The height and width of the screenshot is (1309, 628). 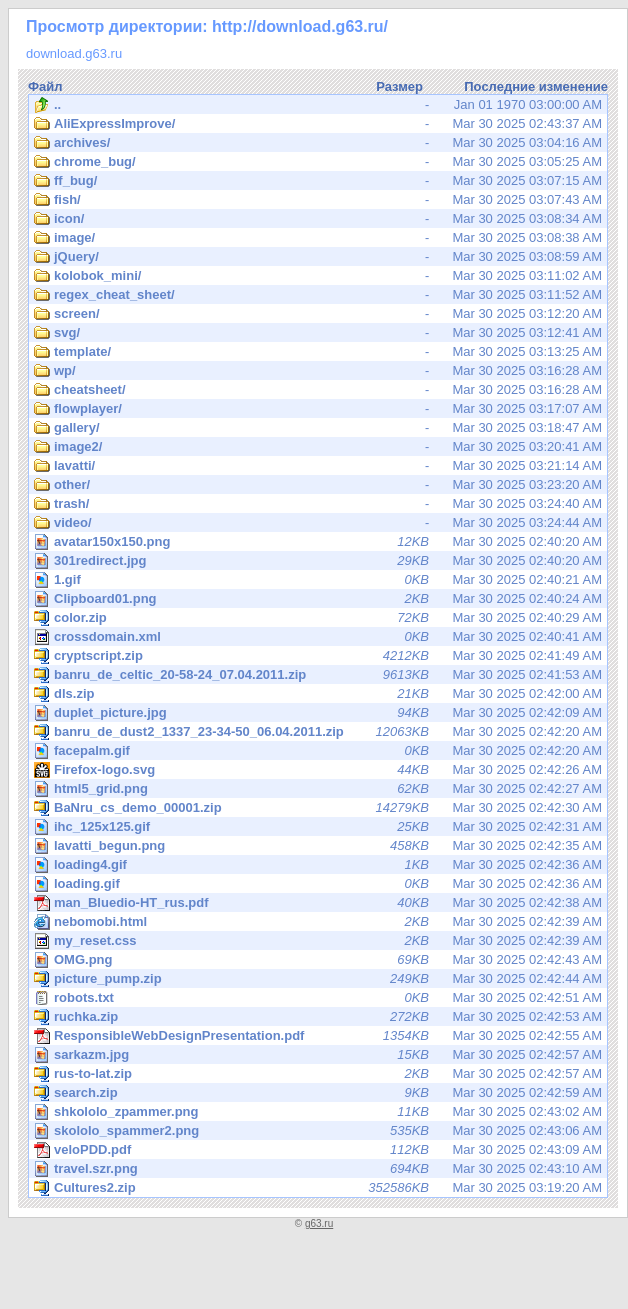 What do you see at coordinates (319, 788) in the screenshot?
I see `Mar 30 2025 02:42:27 AM` at bounding box center [319, 788].